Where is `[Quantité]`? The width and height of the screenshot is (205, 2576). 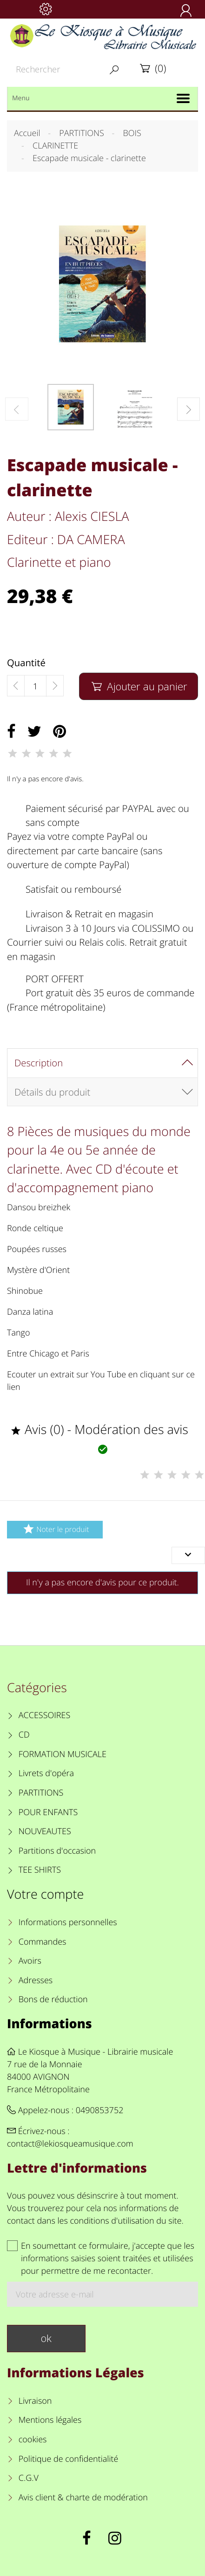 [Quantité] is located at coordinates (35, 686).